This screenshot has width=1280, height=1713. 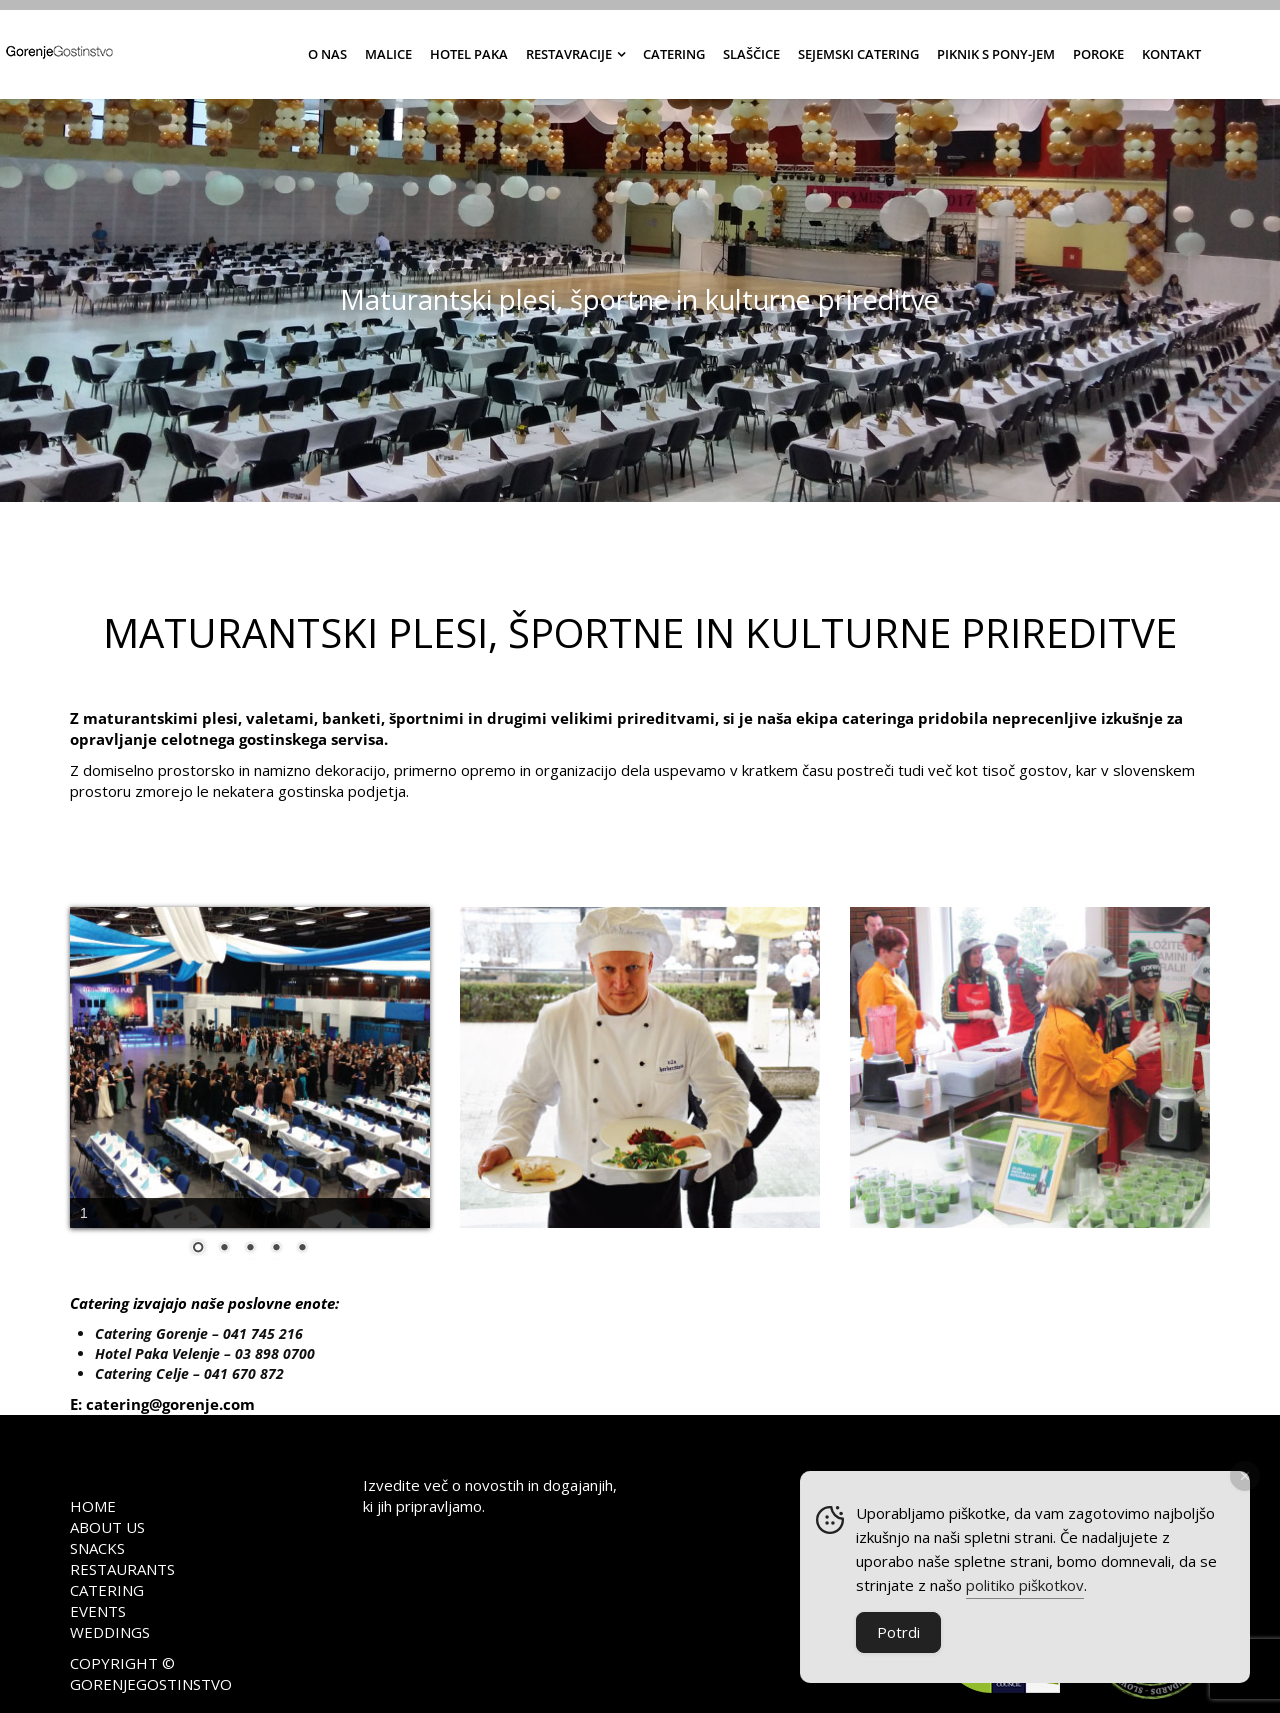 What do you see at coordinates (388, 54) in the screenshot?
I see `Malice` at bounding box center [388, 54].